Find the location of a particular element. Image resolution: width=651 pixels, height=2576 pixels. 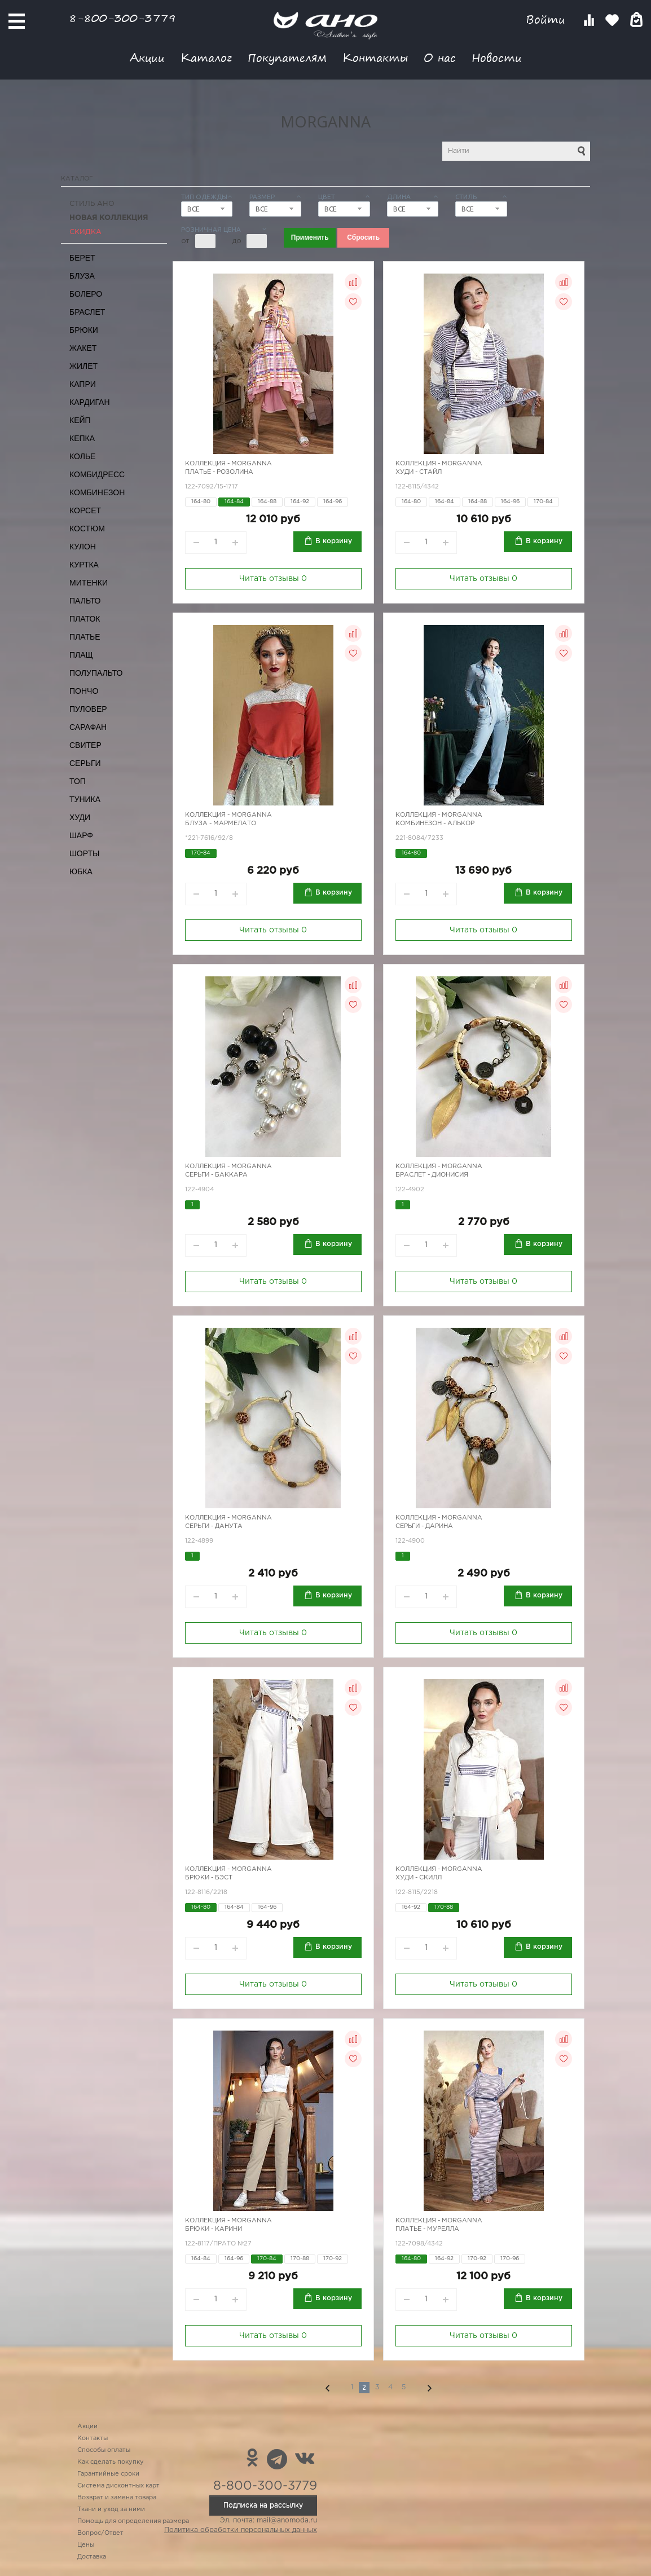

Комбидресс is located at coordinates (97, 474).